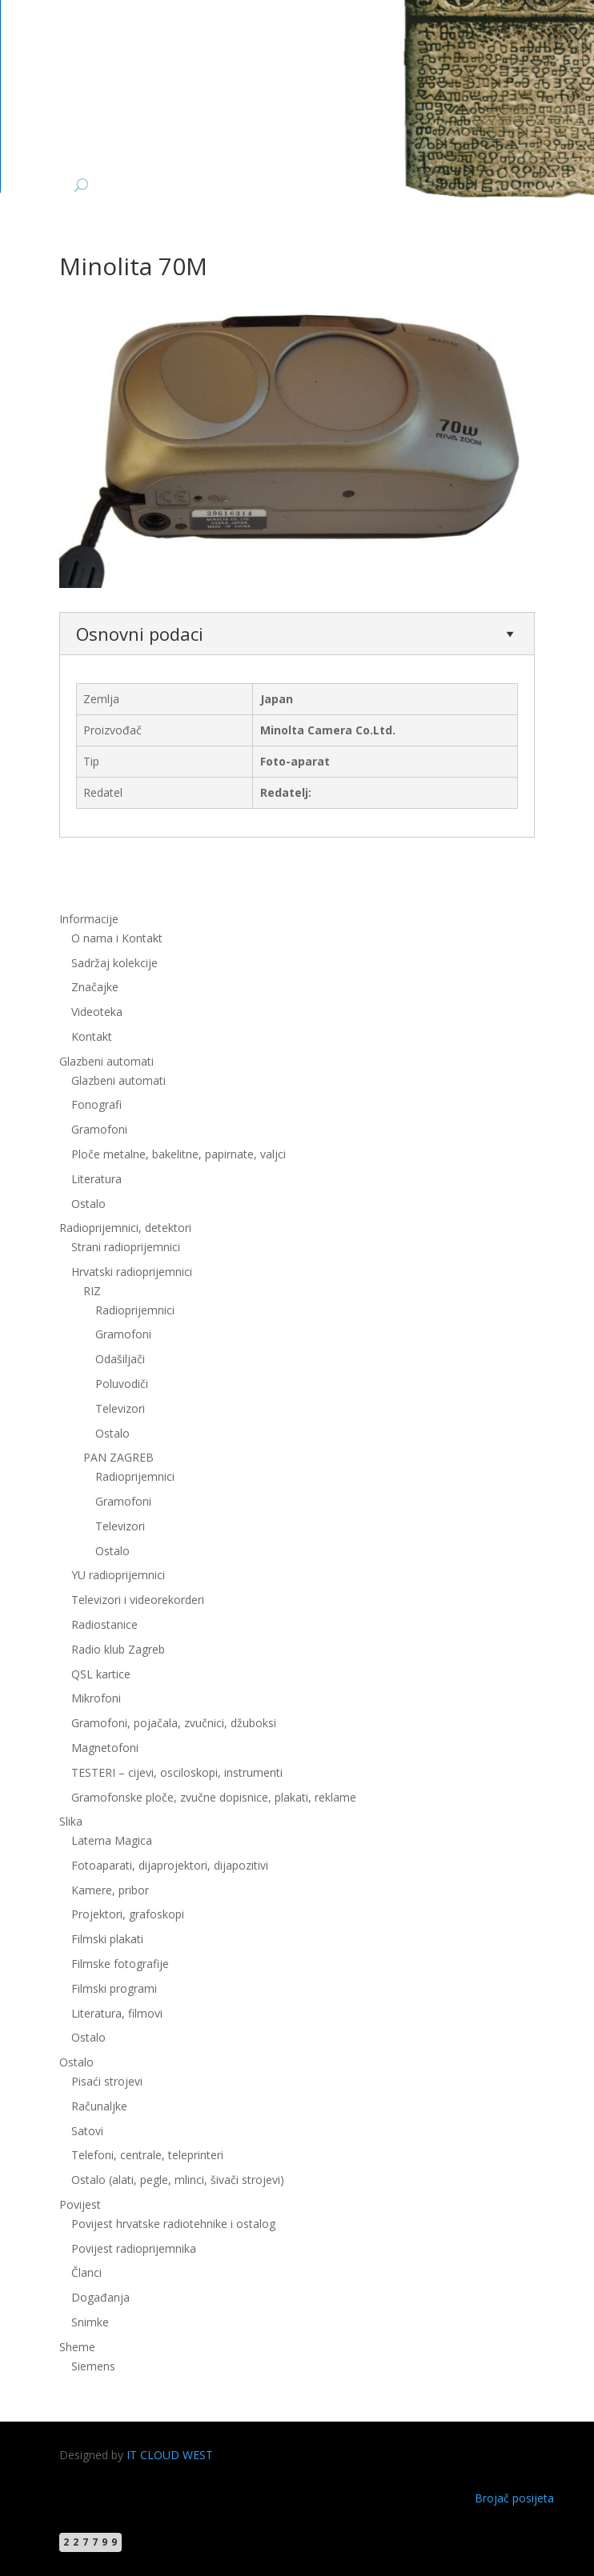  I want to click on Literatura, so click(96, 1178).